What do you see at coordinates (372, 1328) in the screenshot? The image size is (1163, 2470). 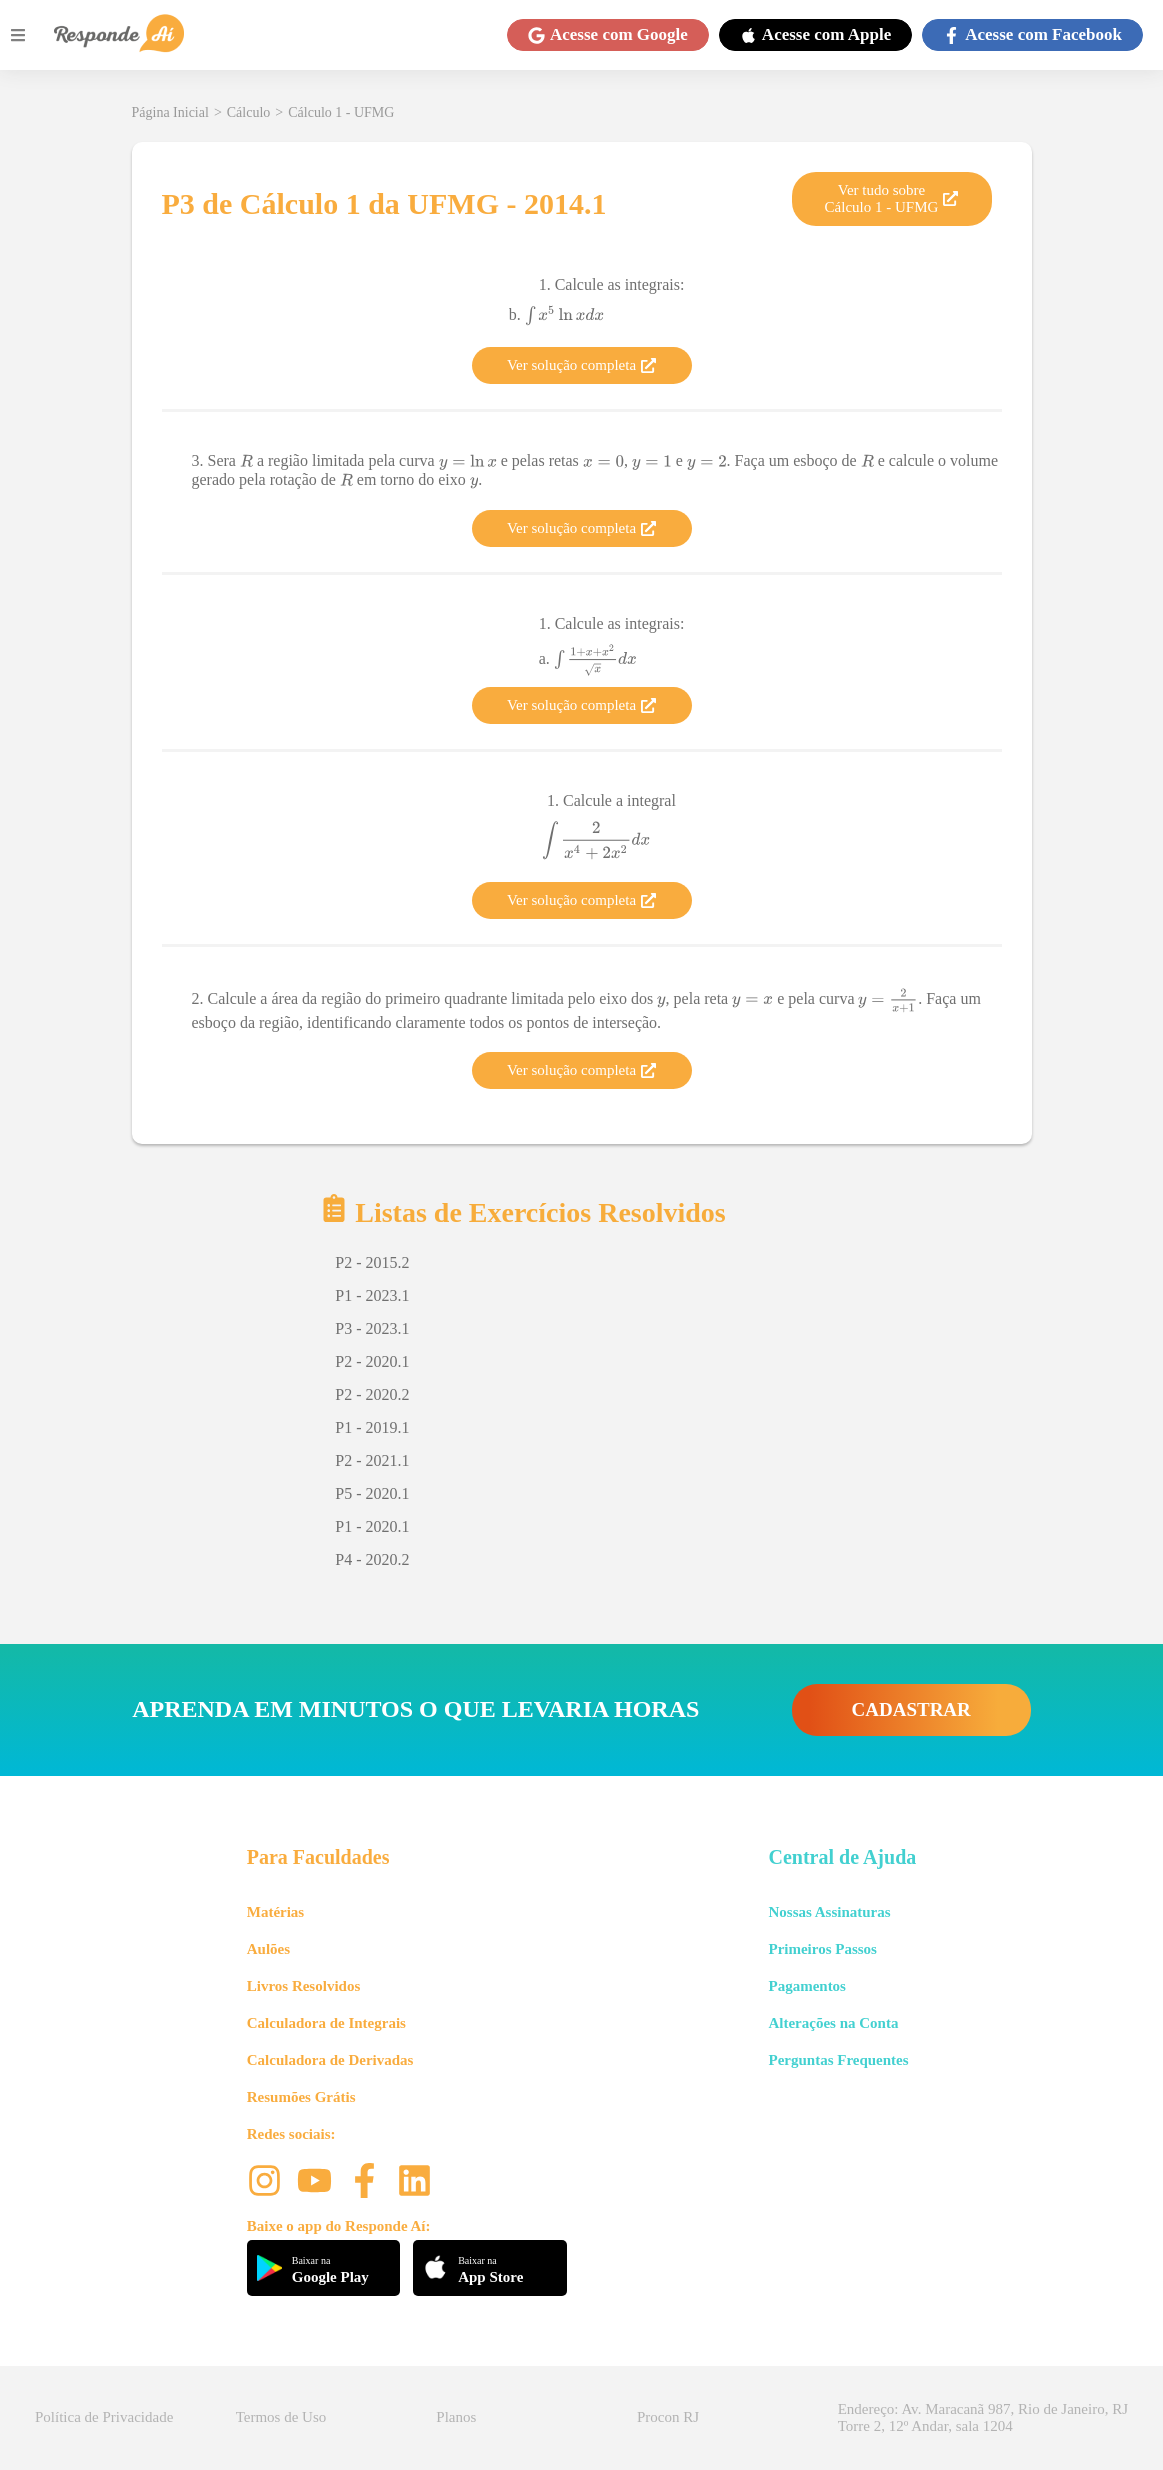 I see `P3 - 2023.1` at bounding box center [372, 1328].